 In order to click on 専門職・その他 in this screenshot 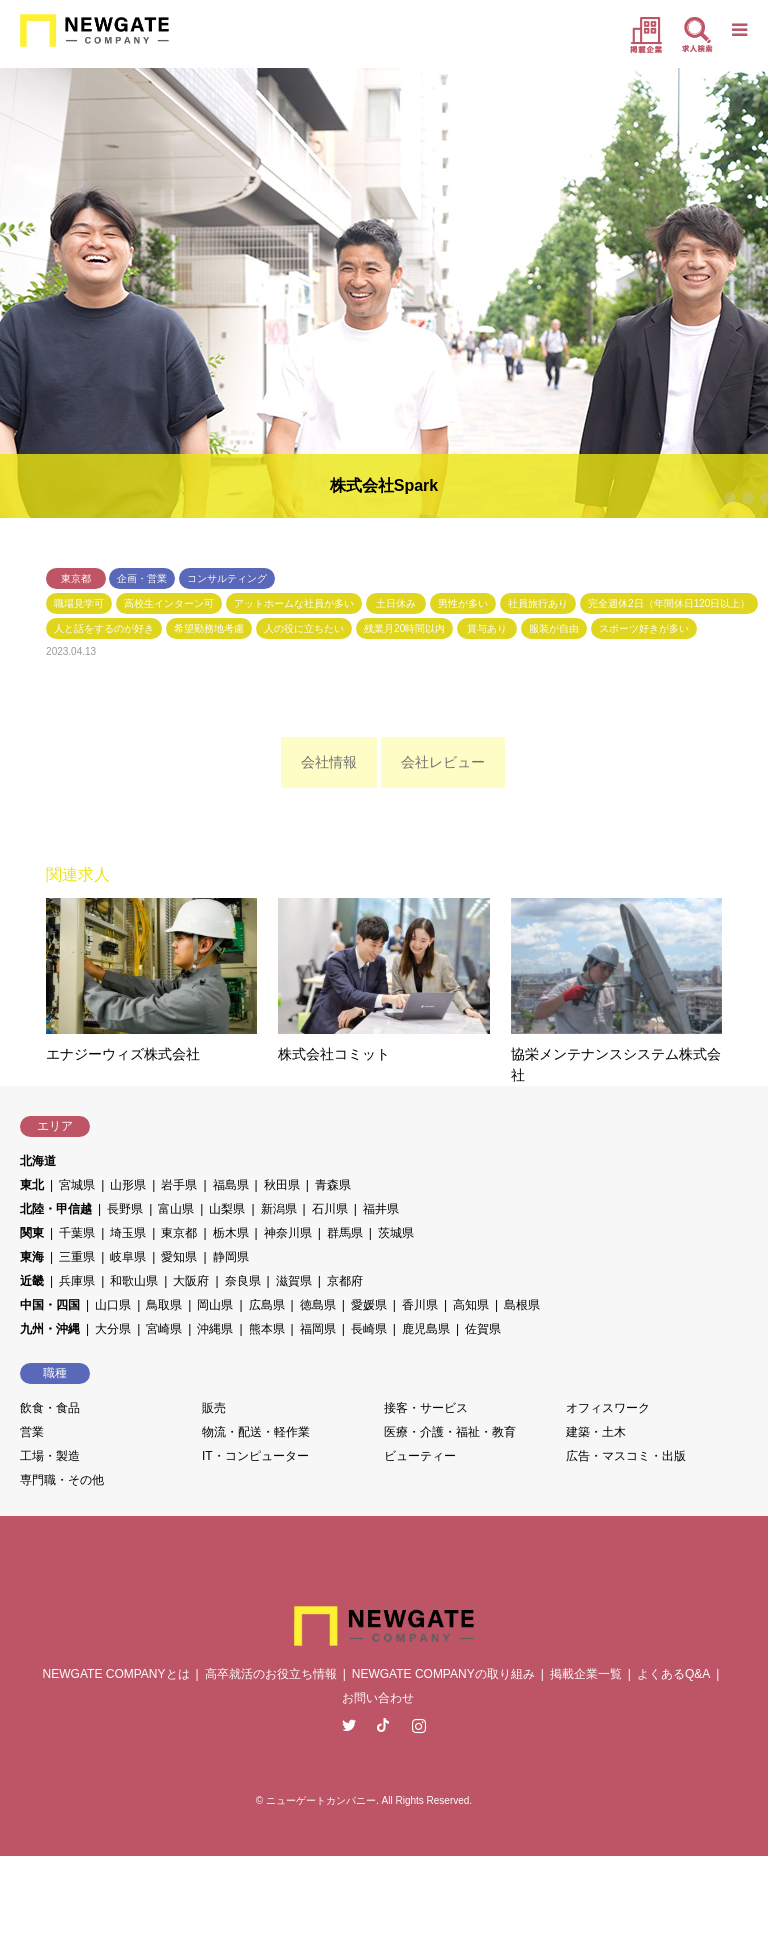, I will do `click(62, 1480)`.